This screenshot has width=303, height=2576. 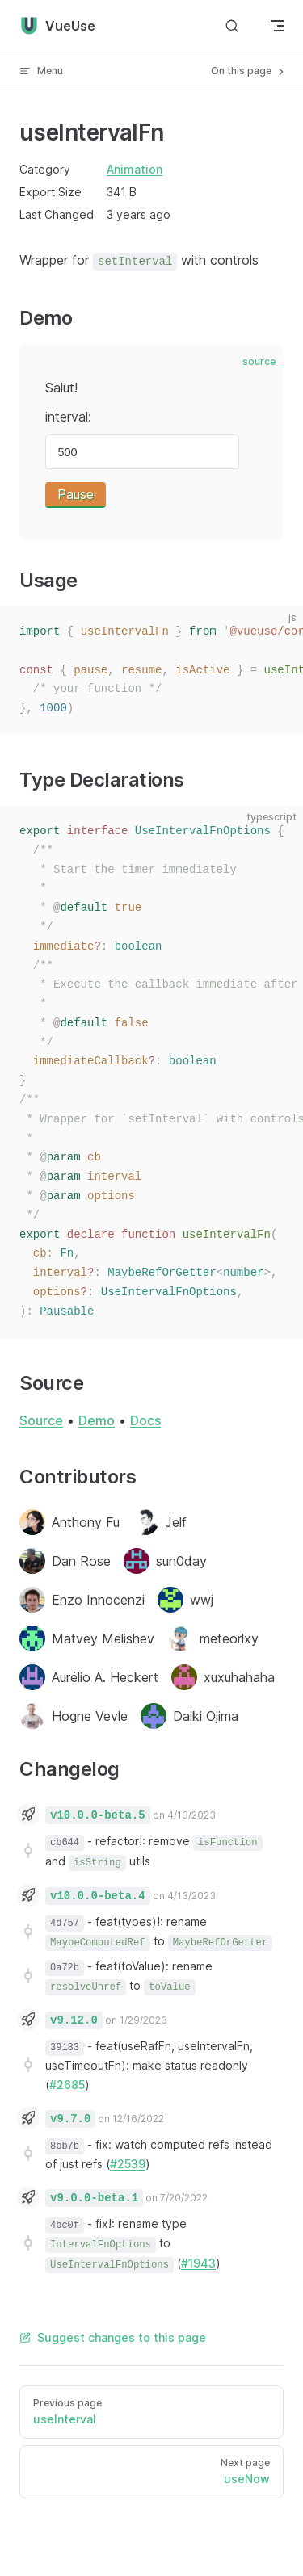 I want to click on #2539, so click(x=127, y=2164).